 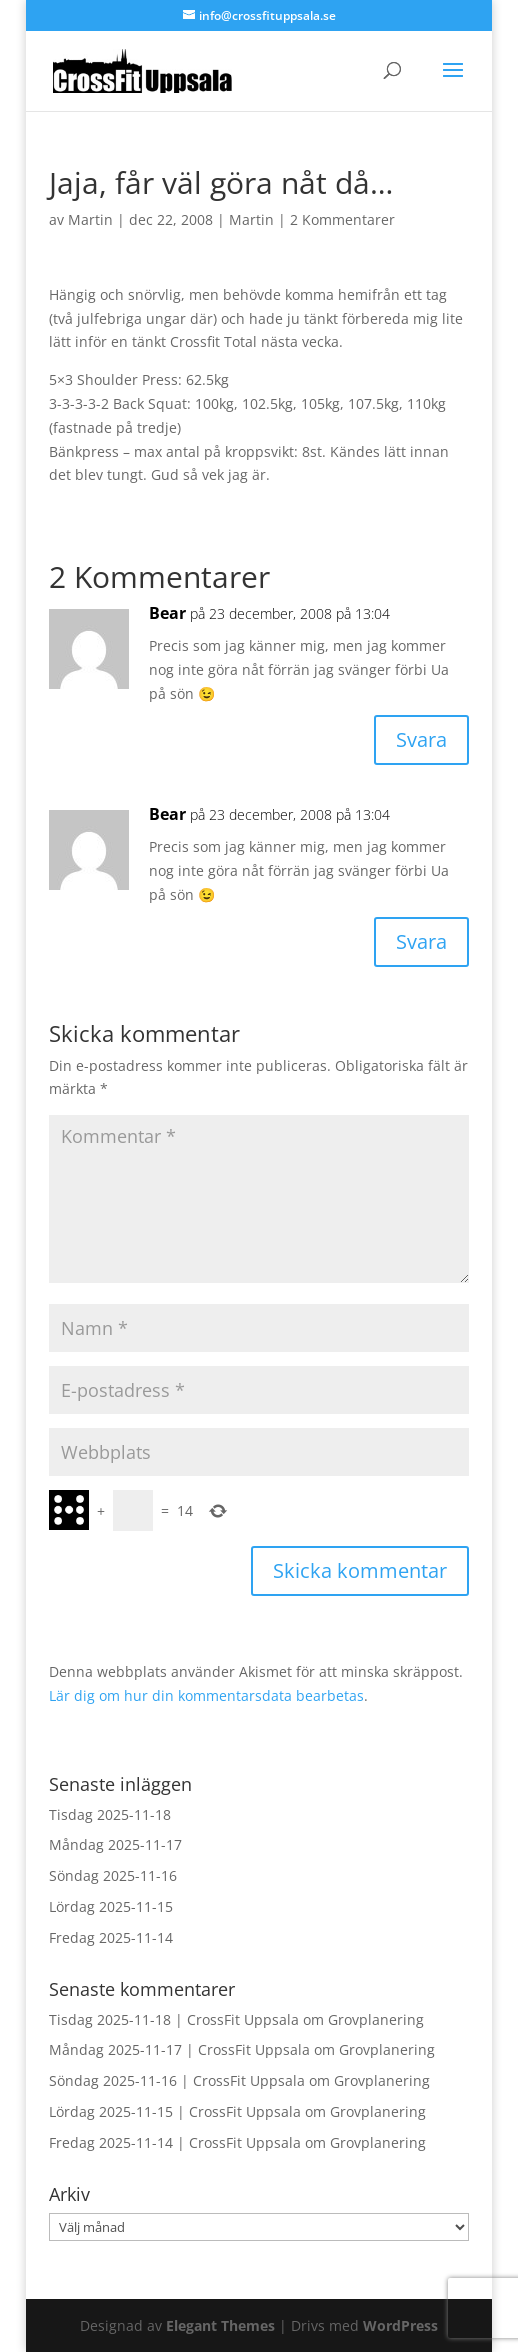 I want to click on Söndag 2025-11-16, so click(x=113, y=1875).